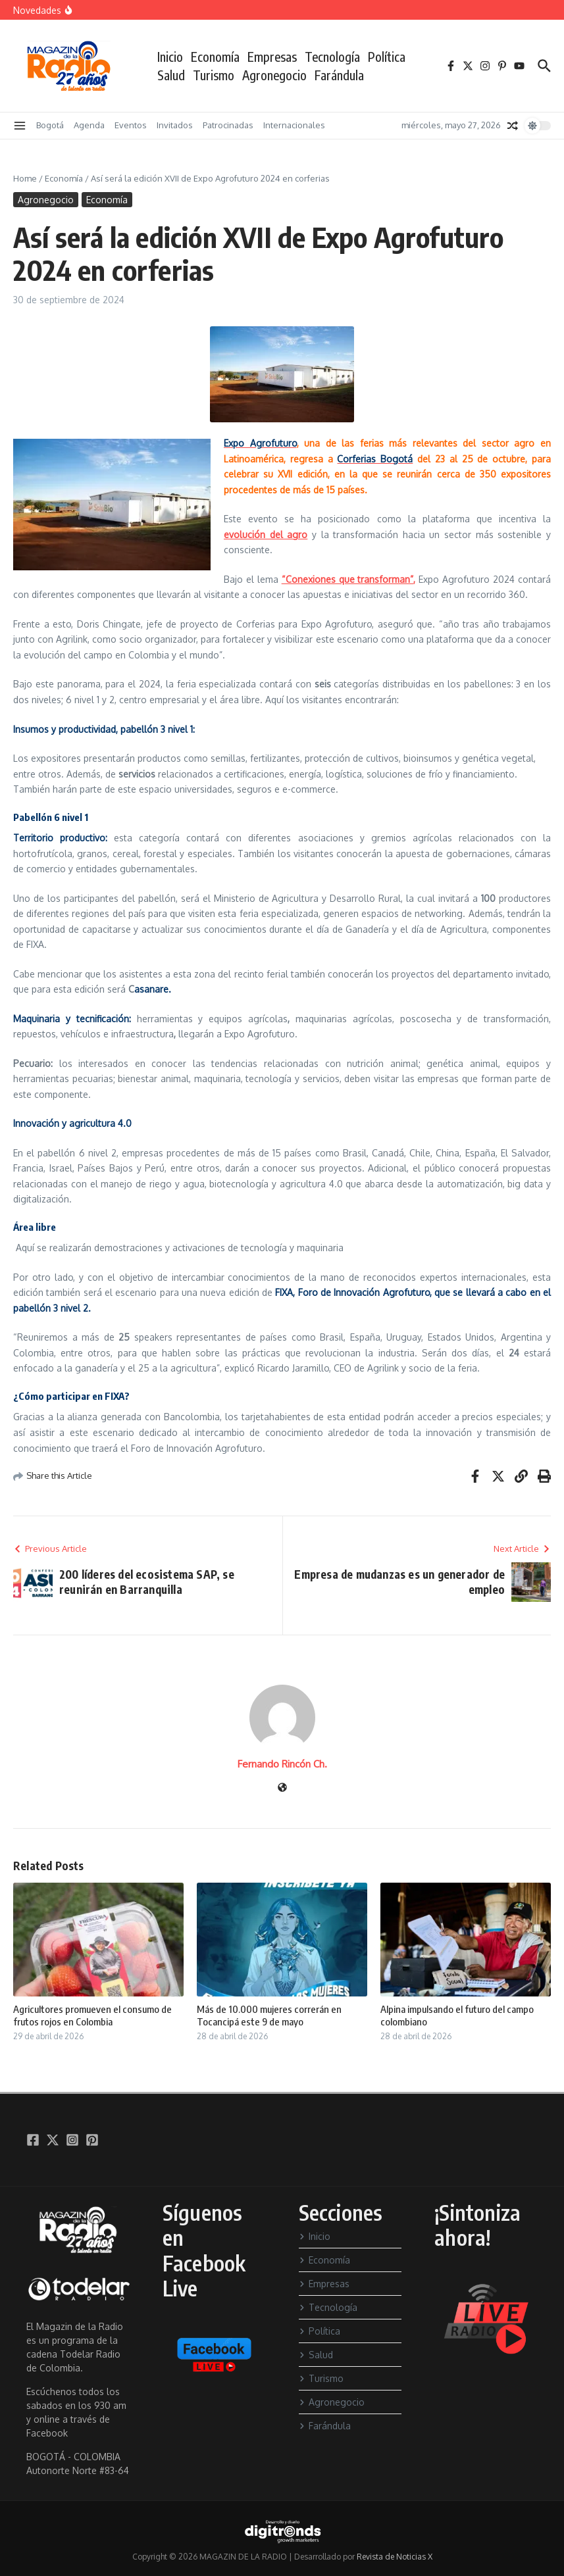 This screenshot has width=564, height=2576. I want to click on Expo Agrofuturo, so click(260, 443).